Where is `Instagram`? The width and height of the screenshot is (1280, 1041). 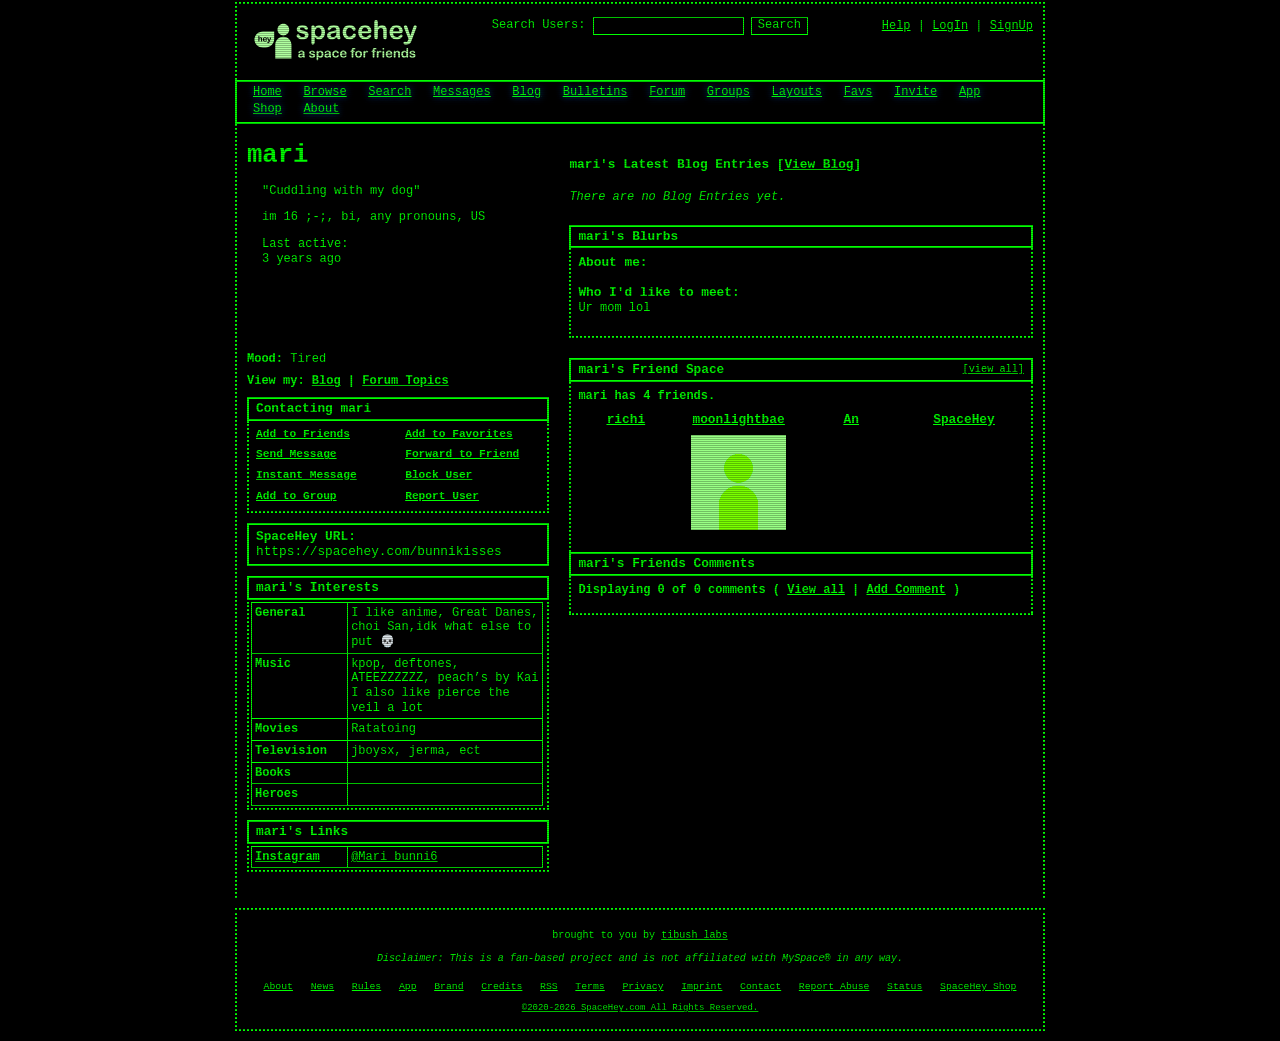
Instagram is located at coordinates (287, 857).